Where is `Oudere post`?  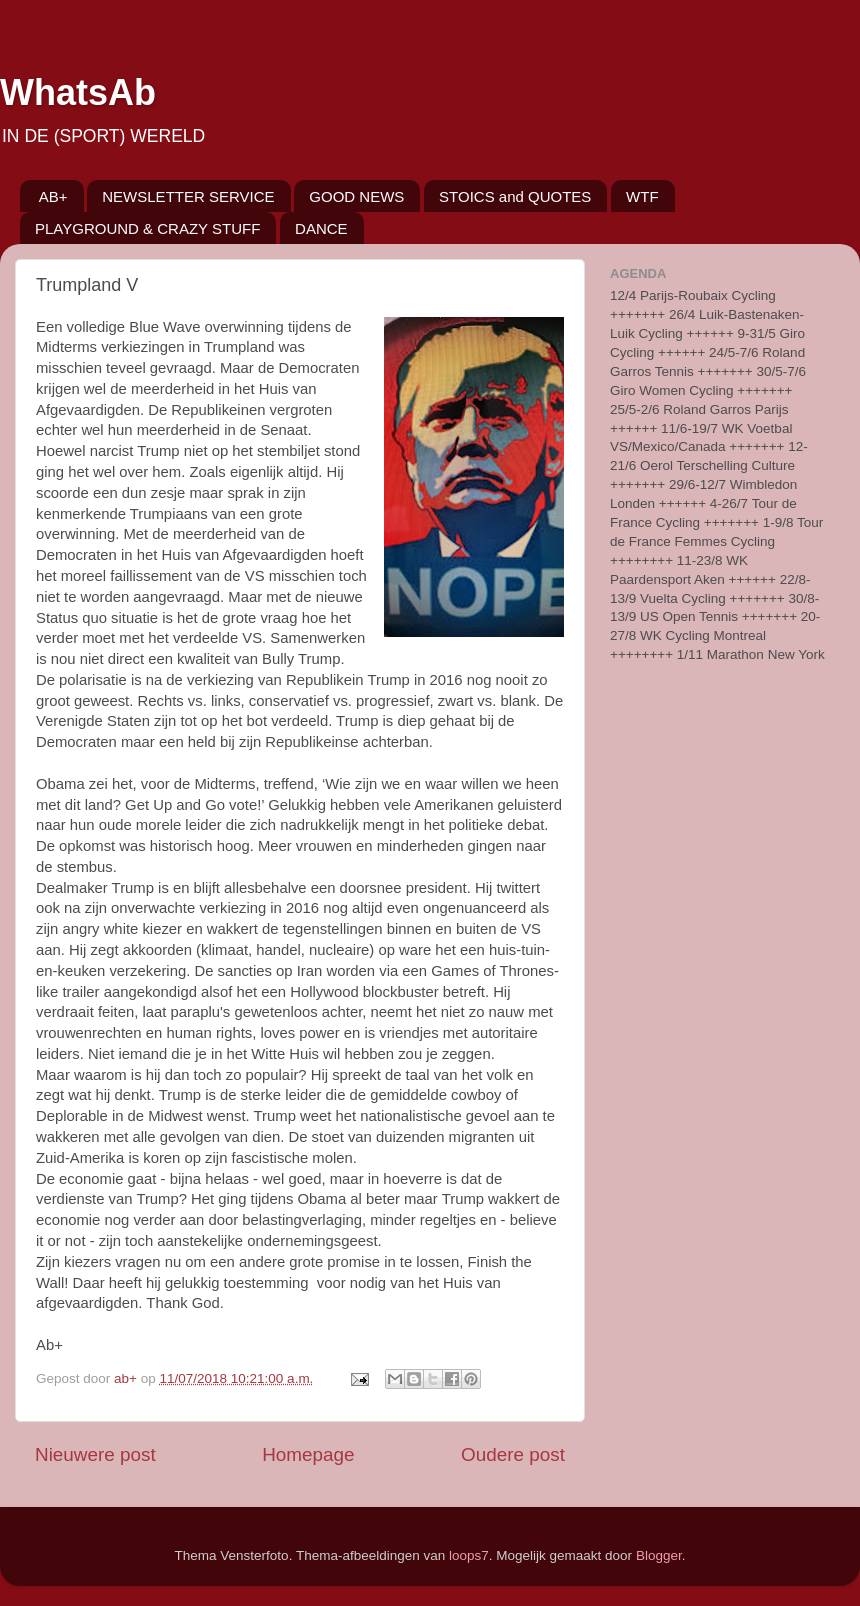
Oudere post is located at coordinates (513, 1454).